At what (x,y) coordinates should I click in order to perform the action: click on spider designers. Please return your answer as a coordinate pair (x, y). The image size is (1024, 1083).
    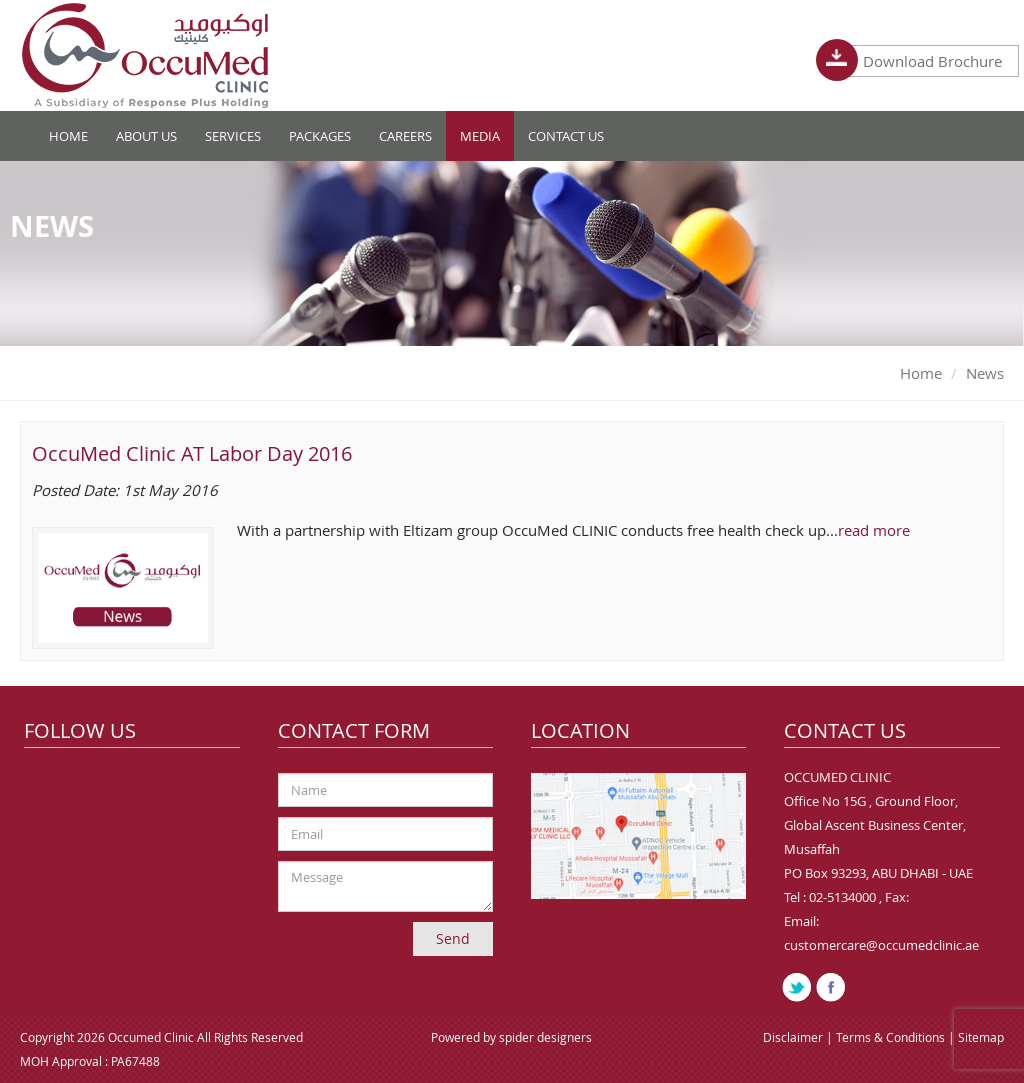
    Looking at the image, I should click on (545, 1037).